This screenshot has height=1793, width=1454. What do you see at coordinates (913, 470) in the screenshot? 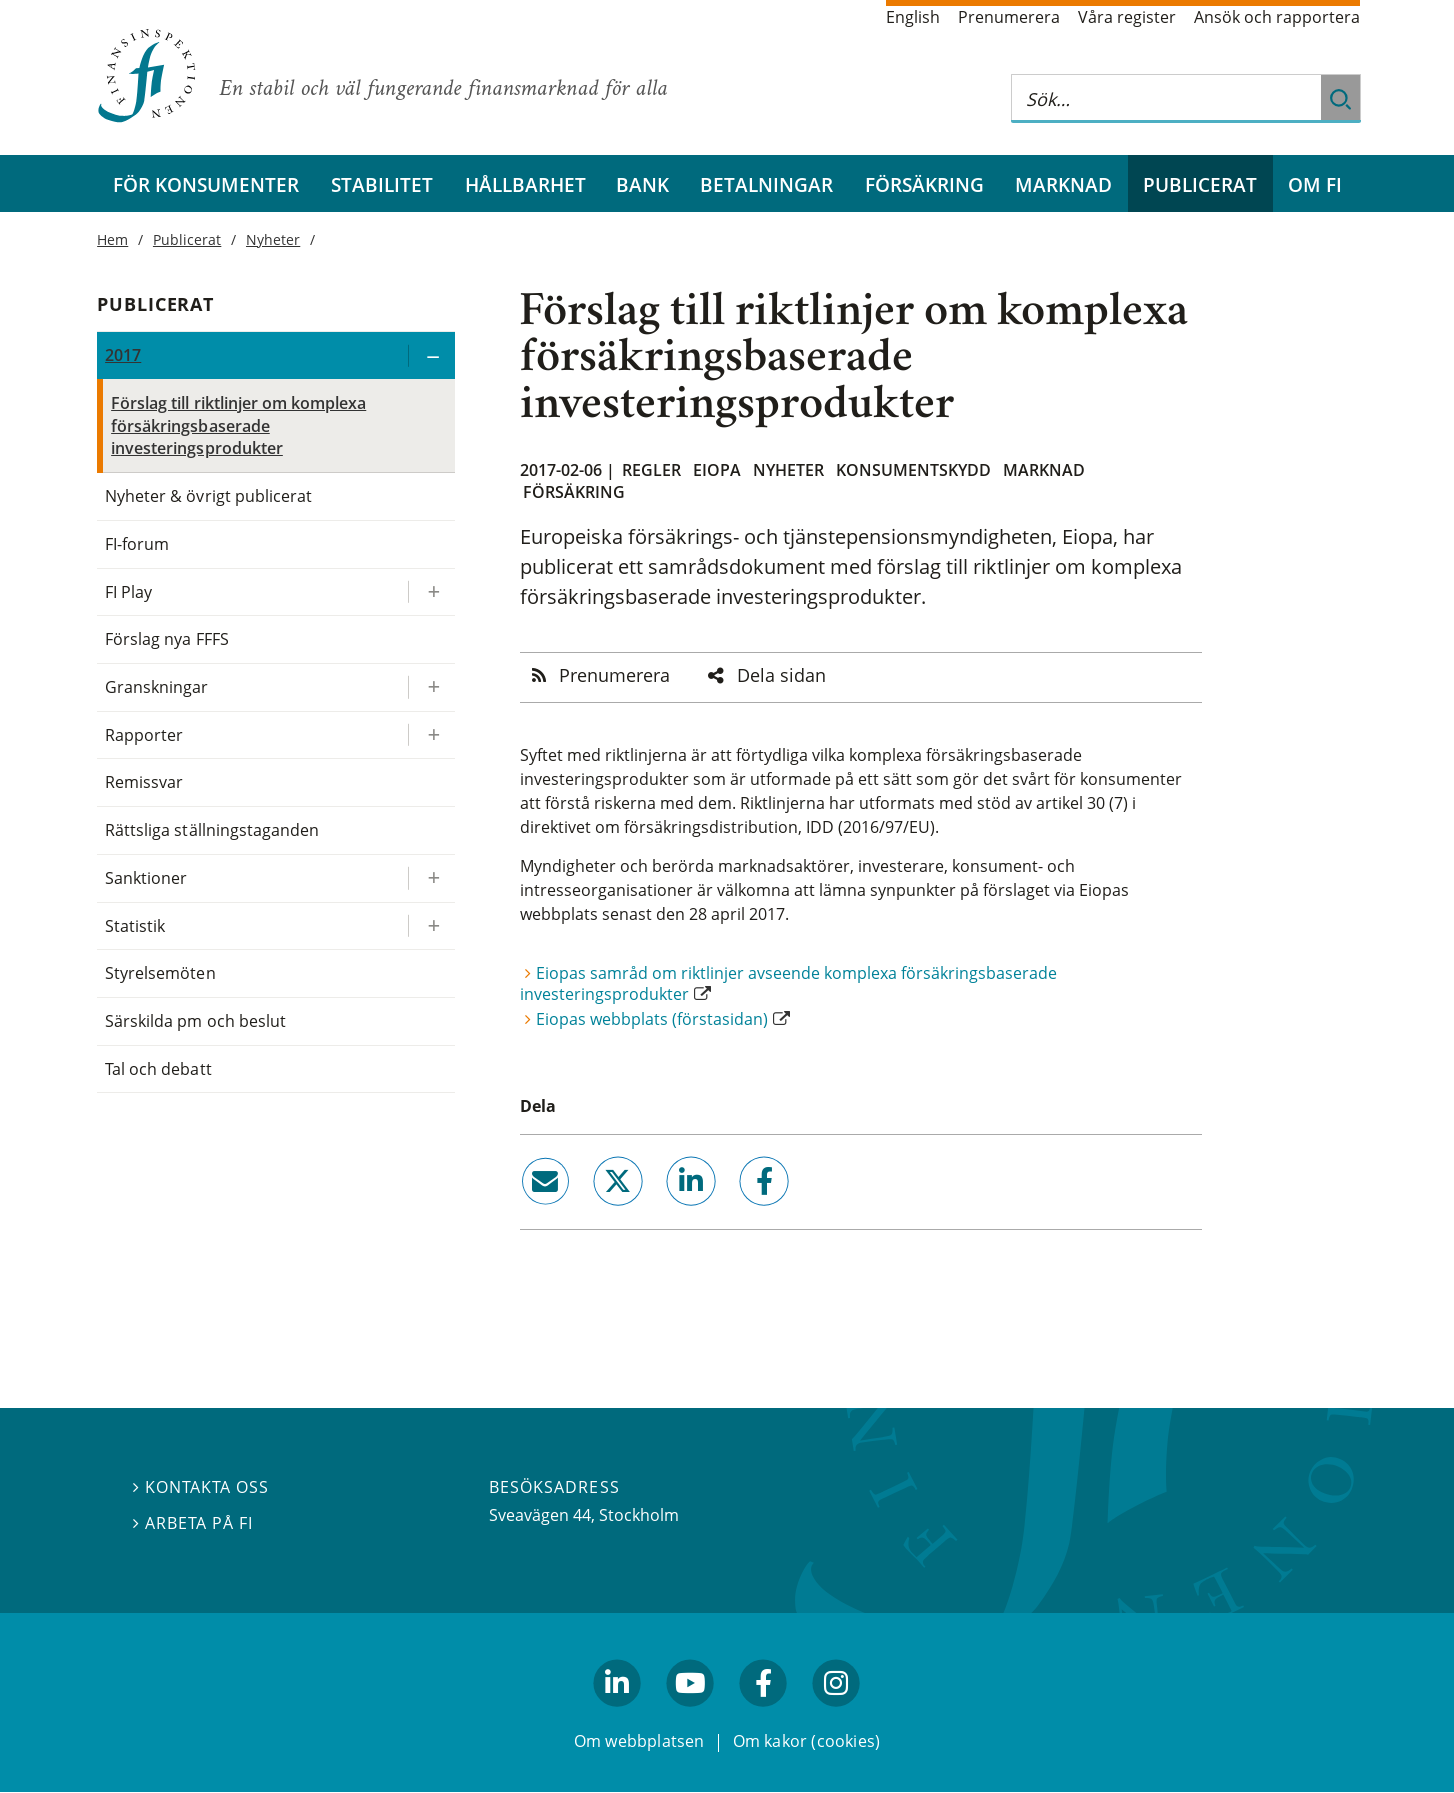
I see `Konsumentskydd` at bounding box center [913, 470].